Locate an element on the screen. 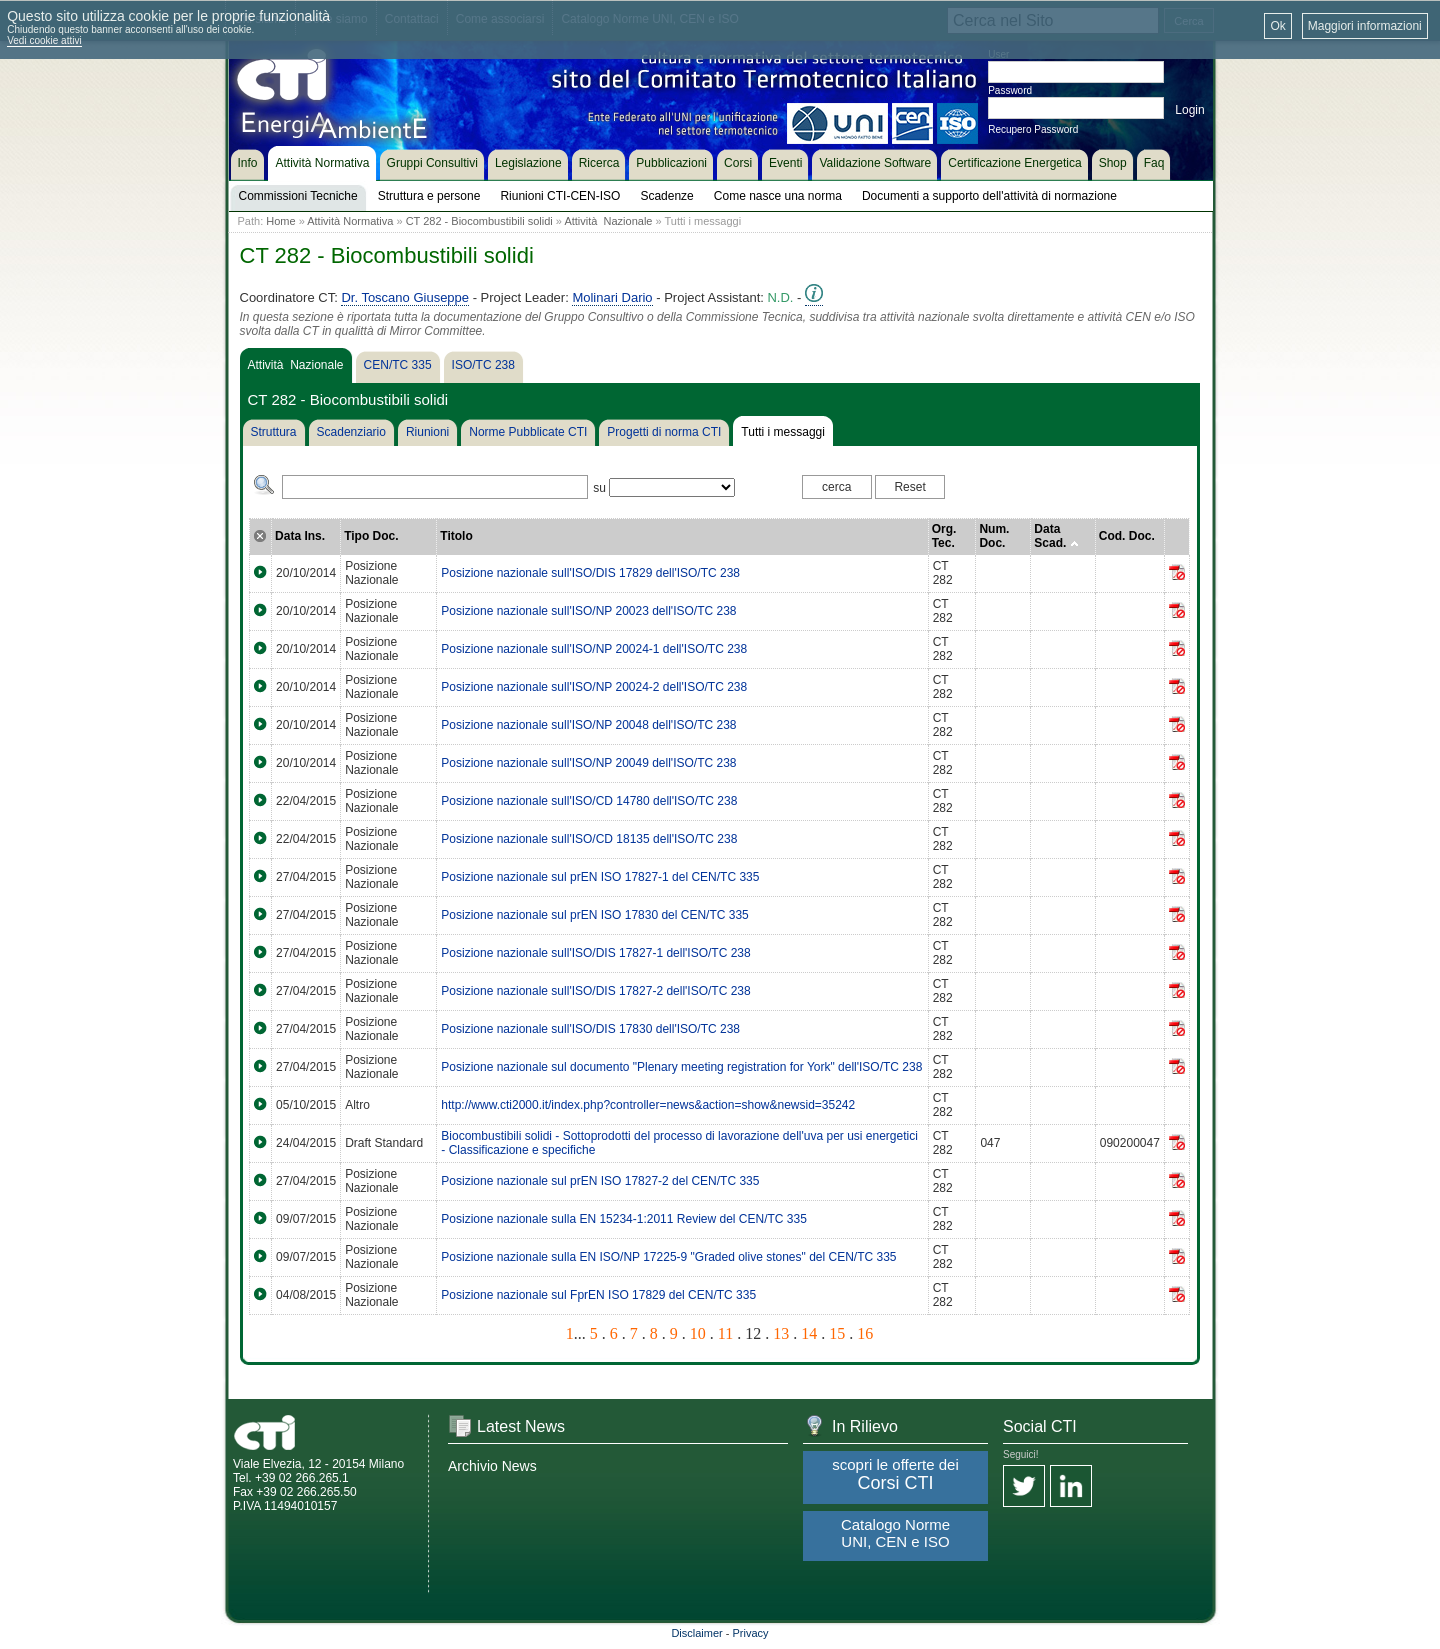  Posizione nazionale sul prEN ISO 17830 del CEN/TC 335 is located at coordinates (595, 915).